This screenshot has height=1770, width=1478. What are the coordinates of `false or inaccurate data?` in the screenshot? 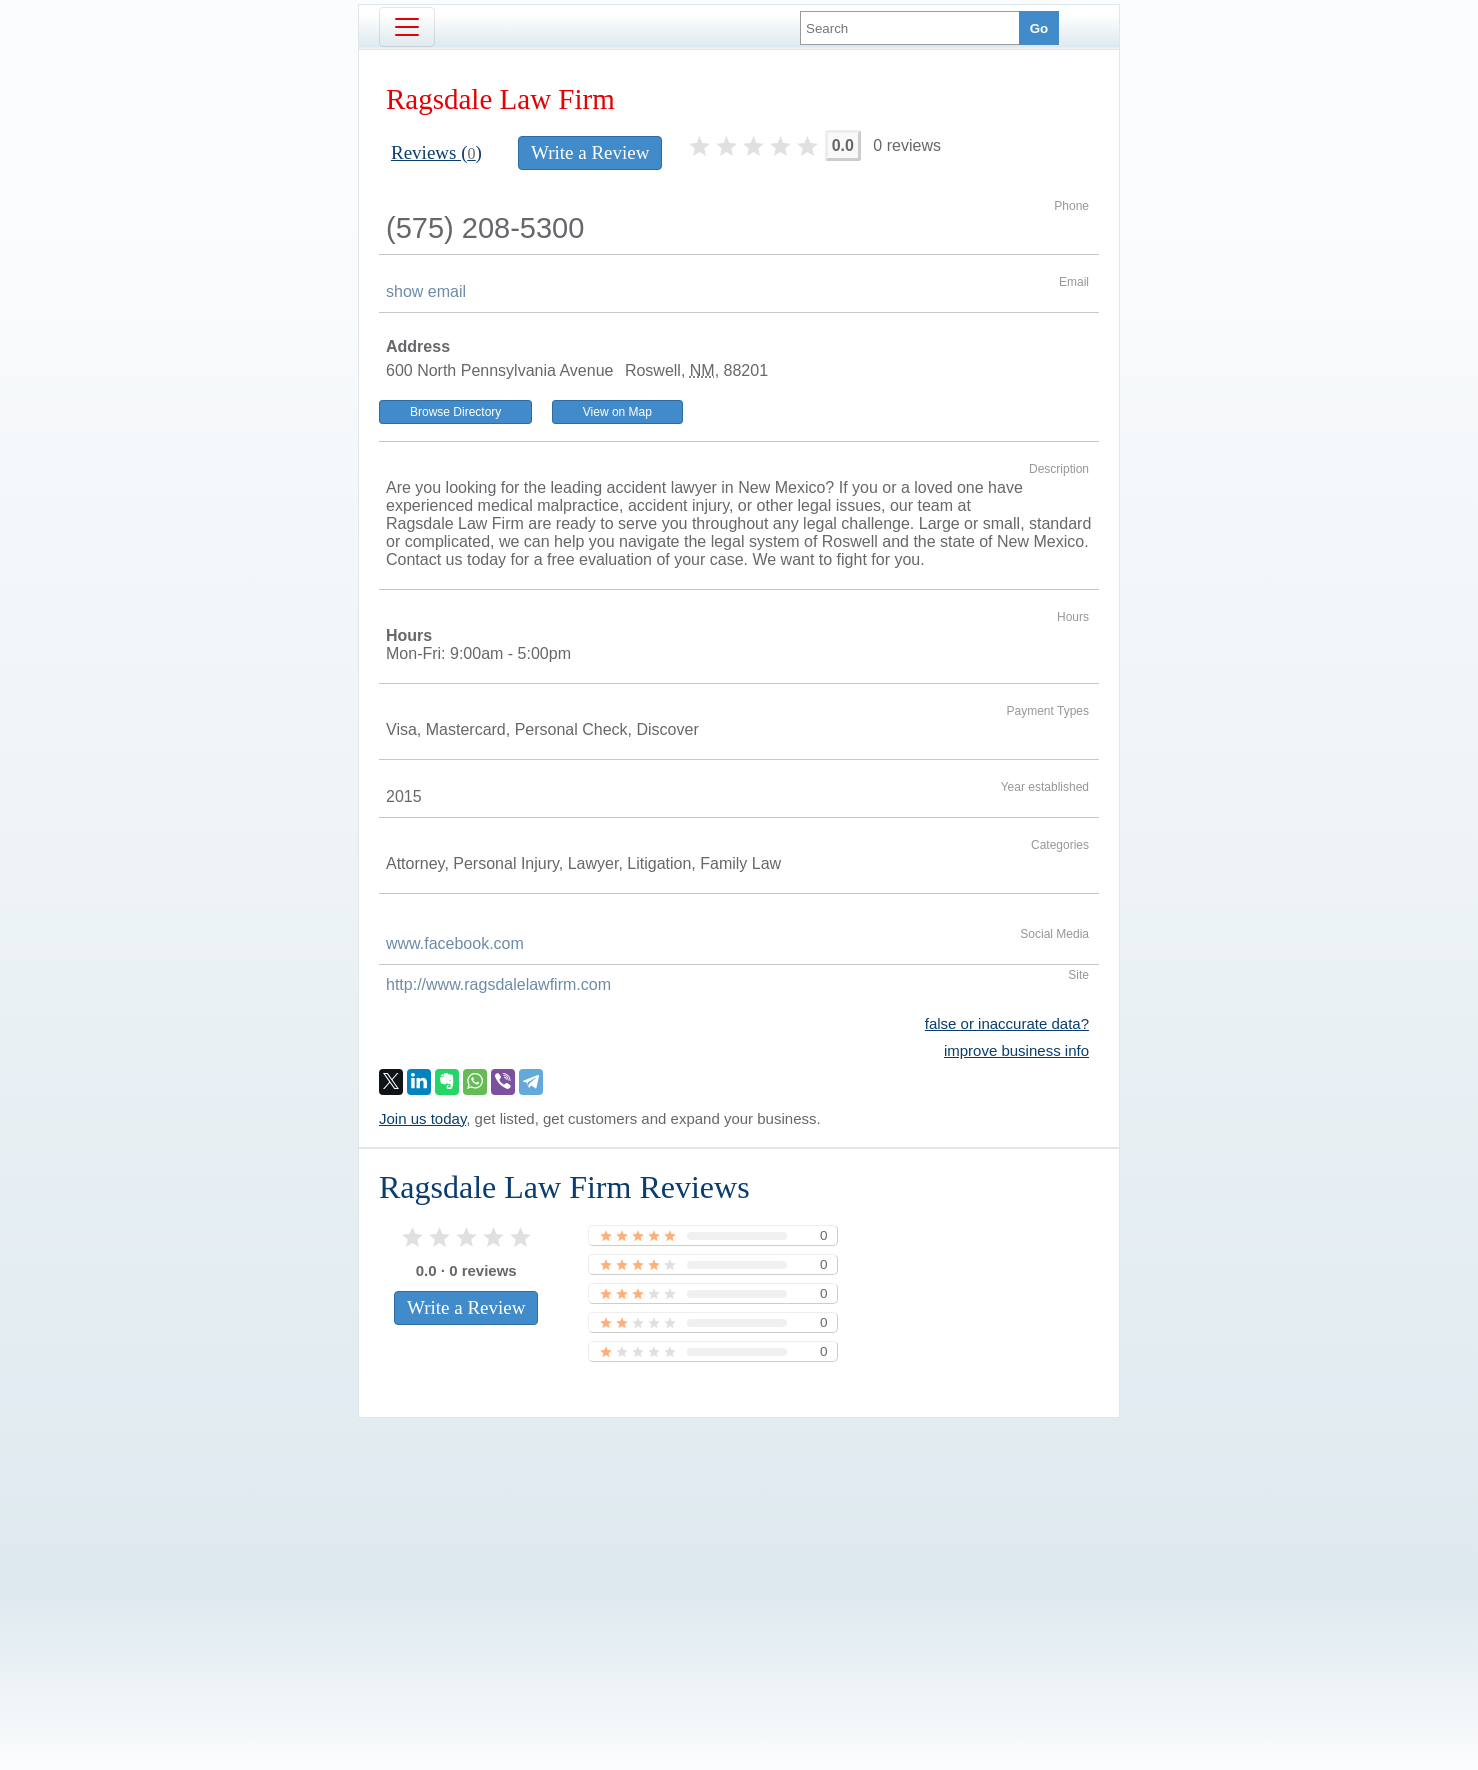 It's located at (1007, 1023).